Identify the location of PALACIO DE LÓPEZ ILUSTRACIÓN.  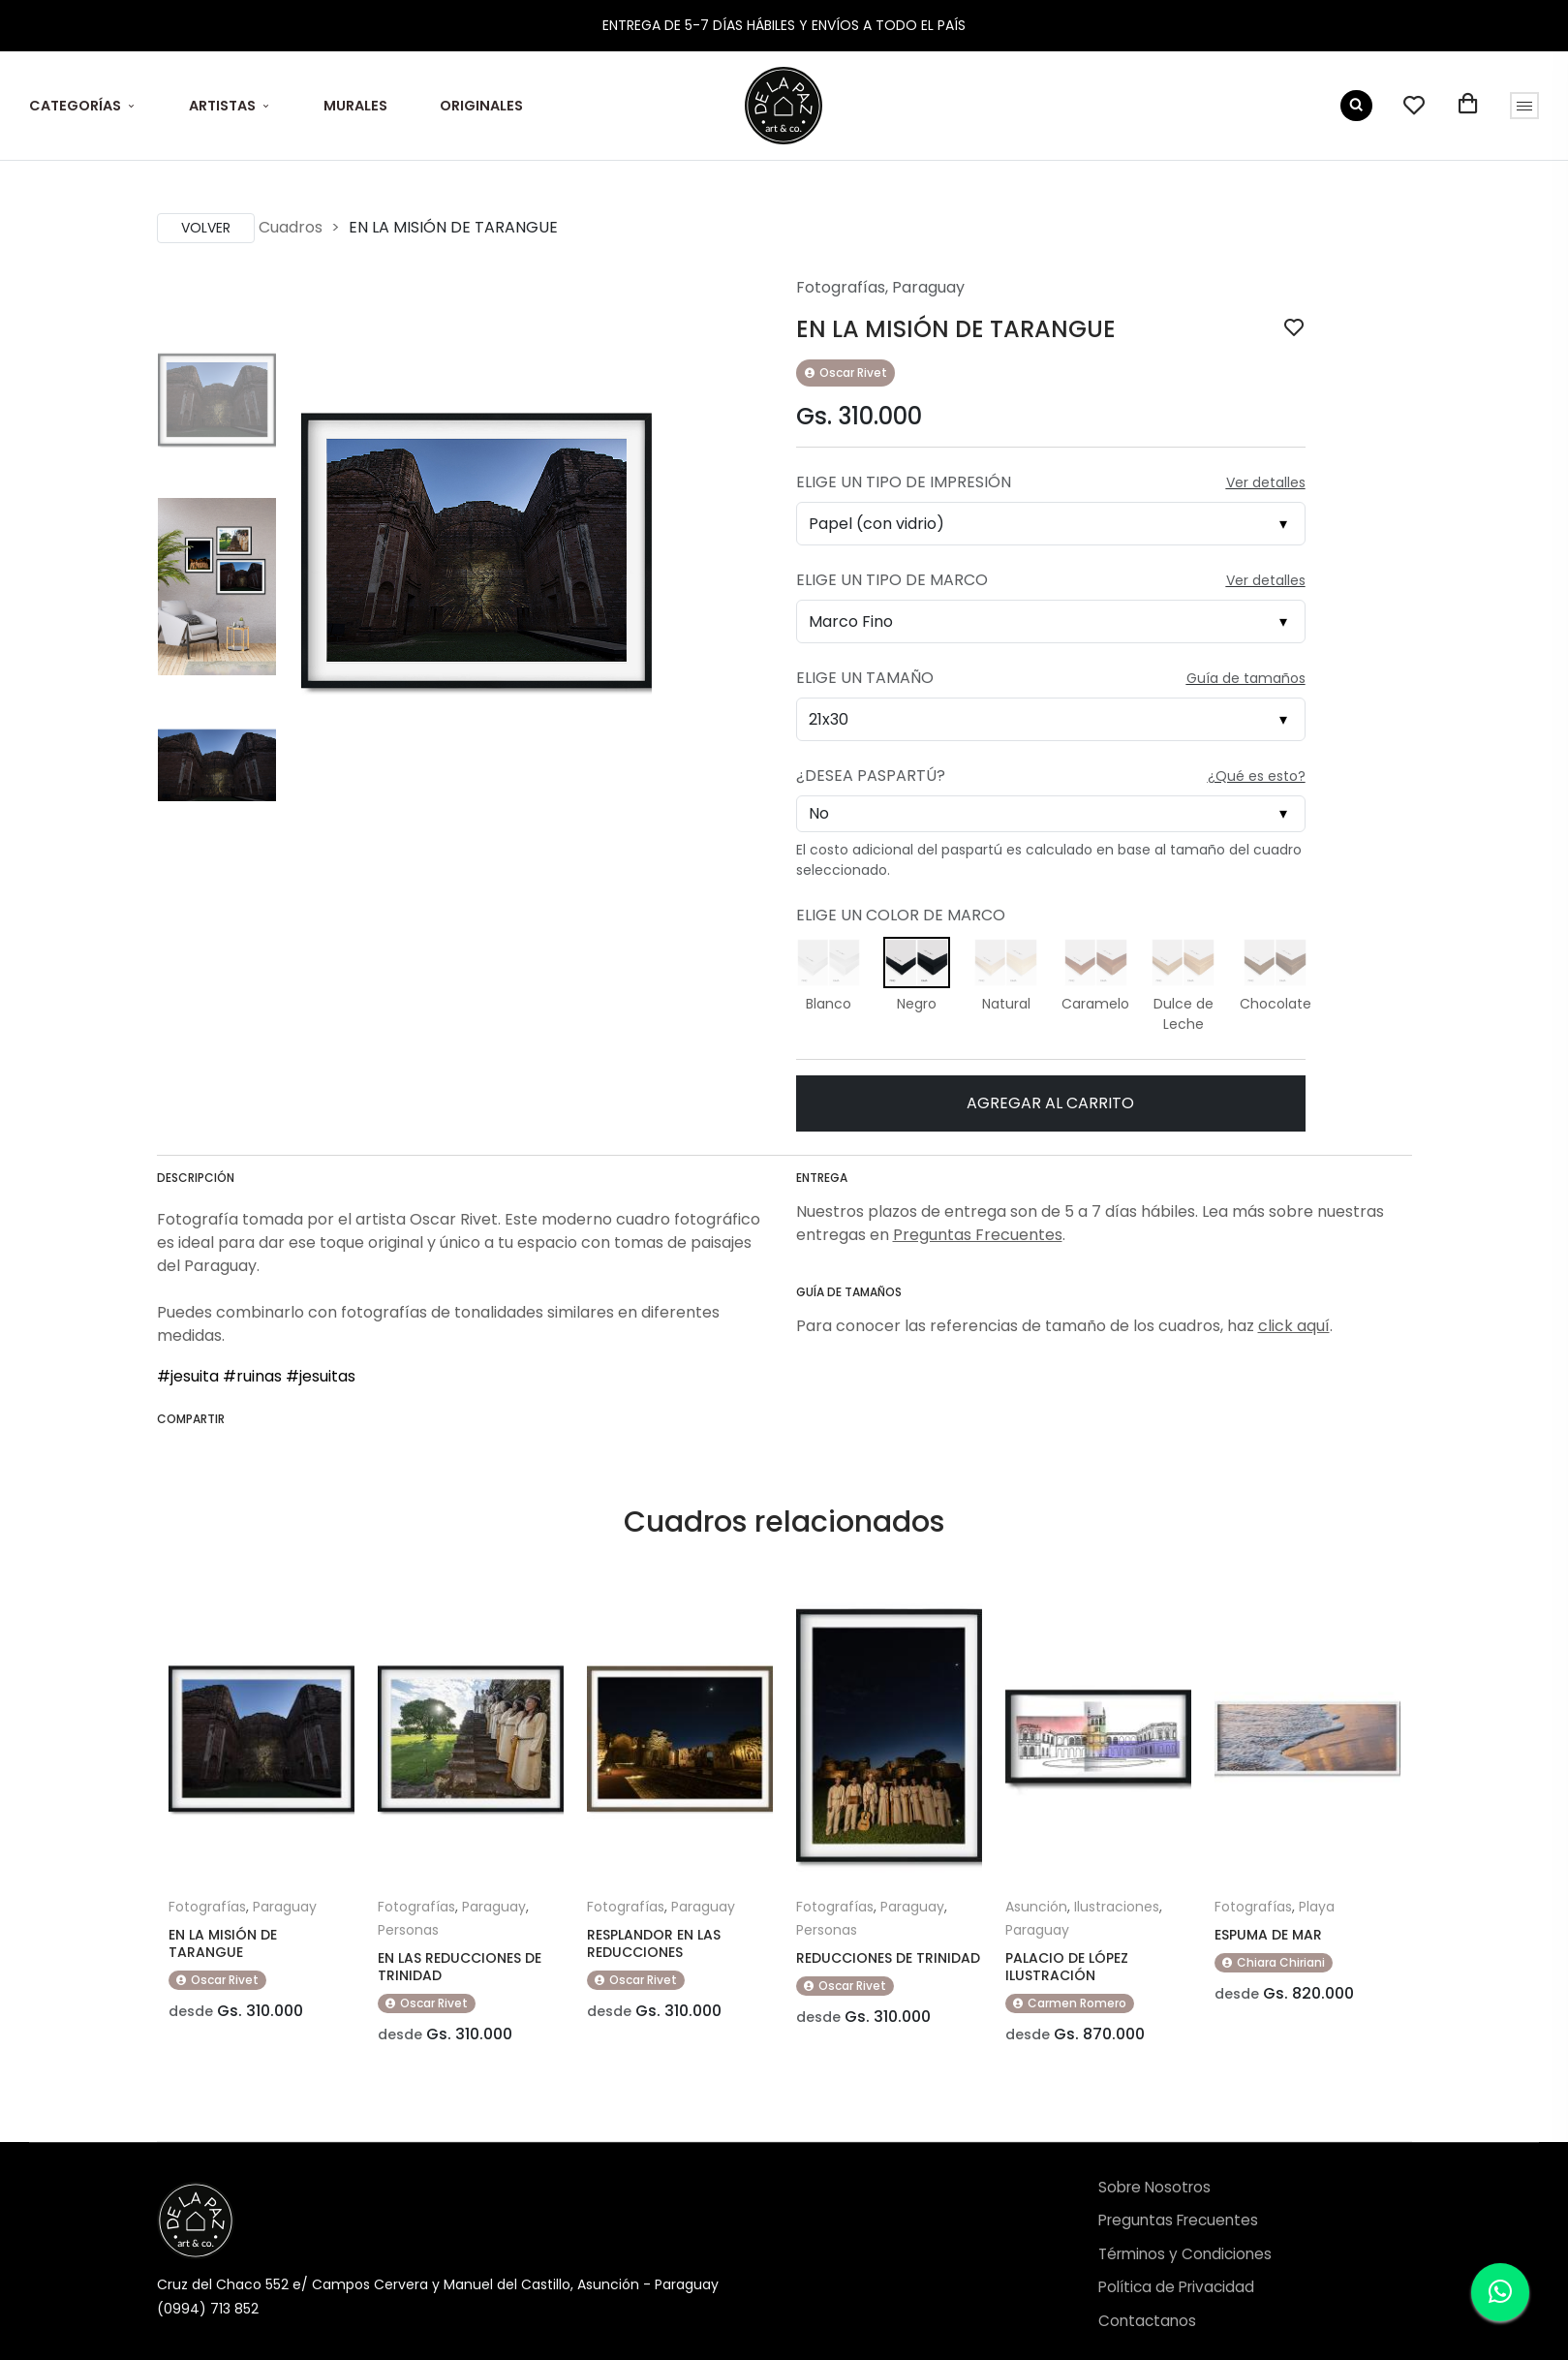
(1066, 1966).